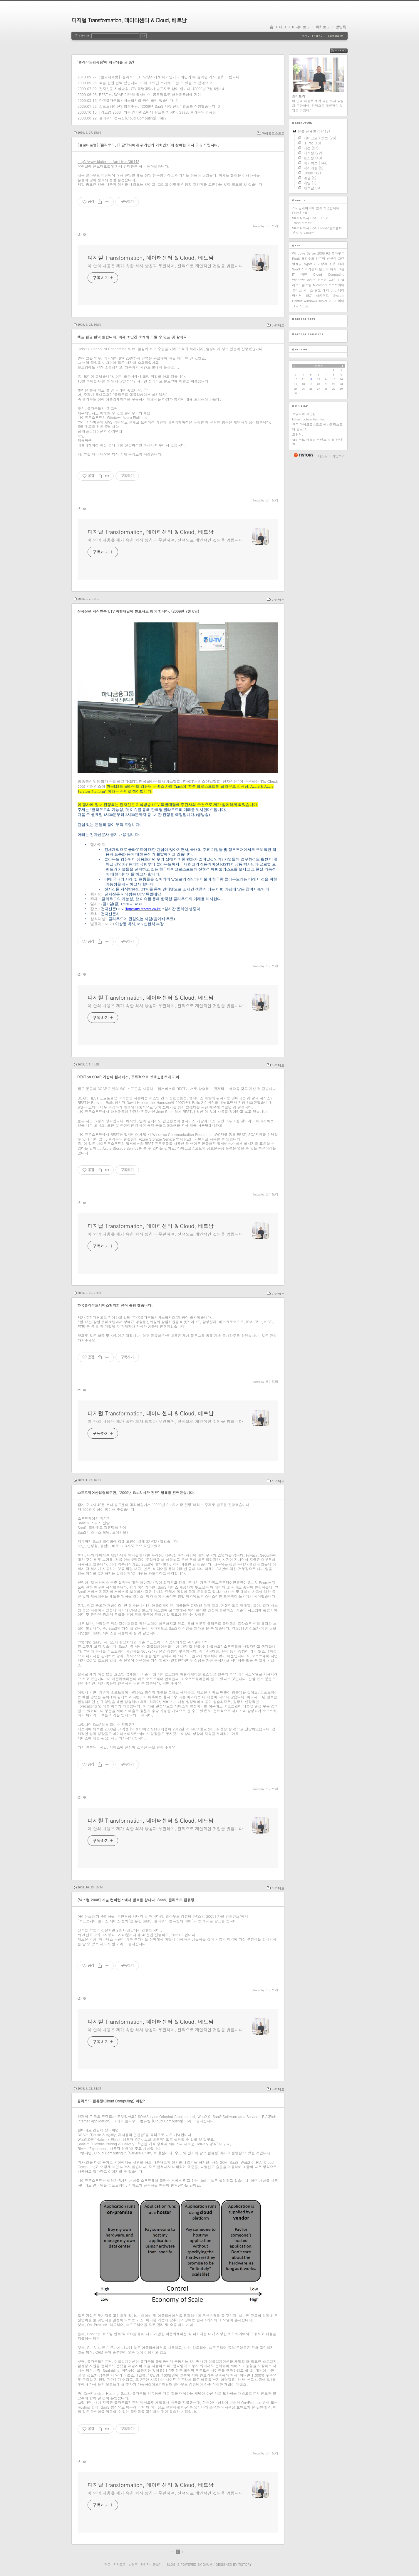 This screenshot has width=419, height=2576. Describe the element at coordinates (328, 269) in the screenshot. I see `윈도우 애저` at that location.